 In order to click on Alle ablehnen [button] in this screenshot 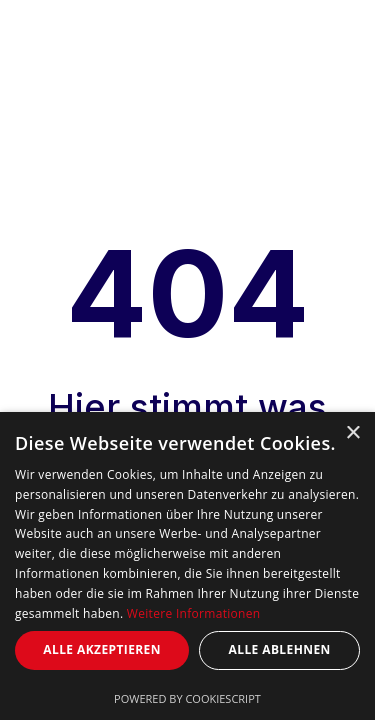, I will do `click(280, 649)`.